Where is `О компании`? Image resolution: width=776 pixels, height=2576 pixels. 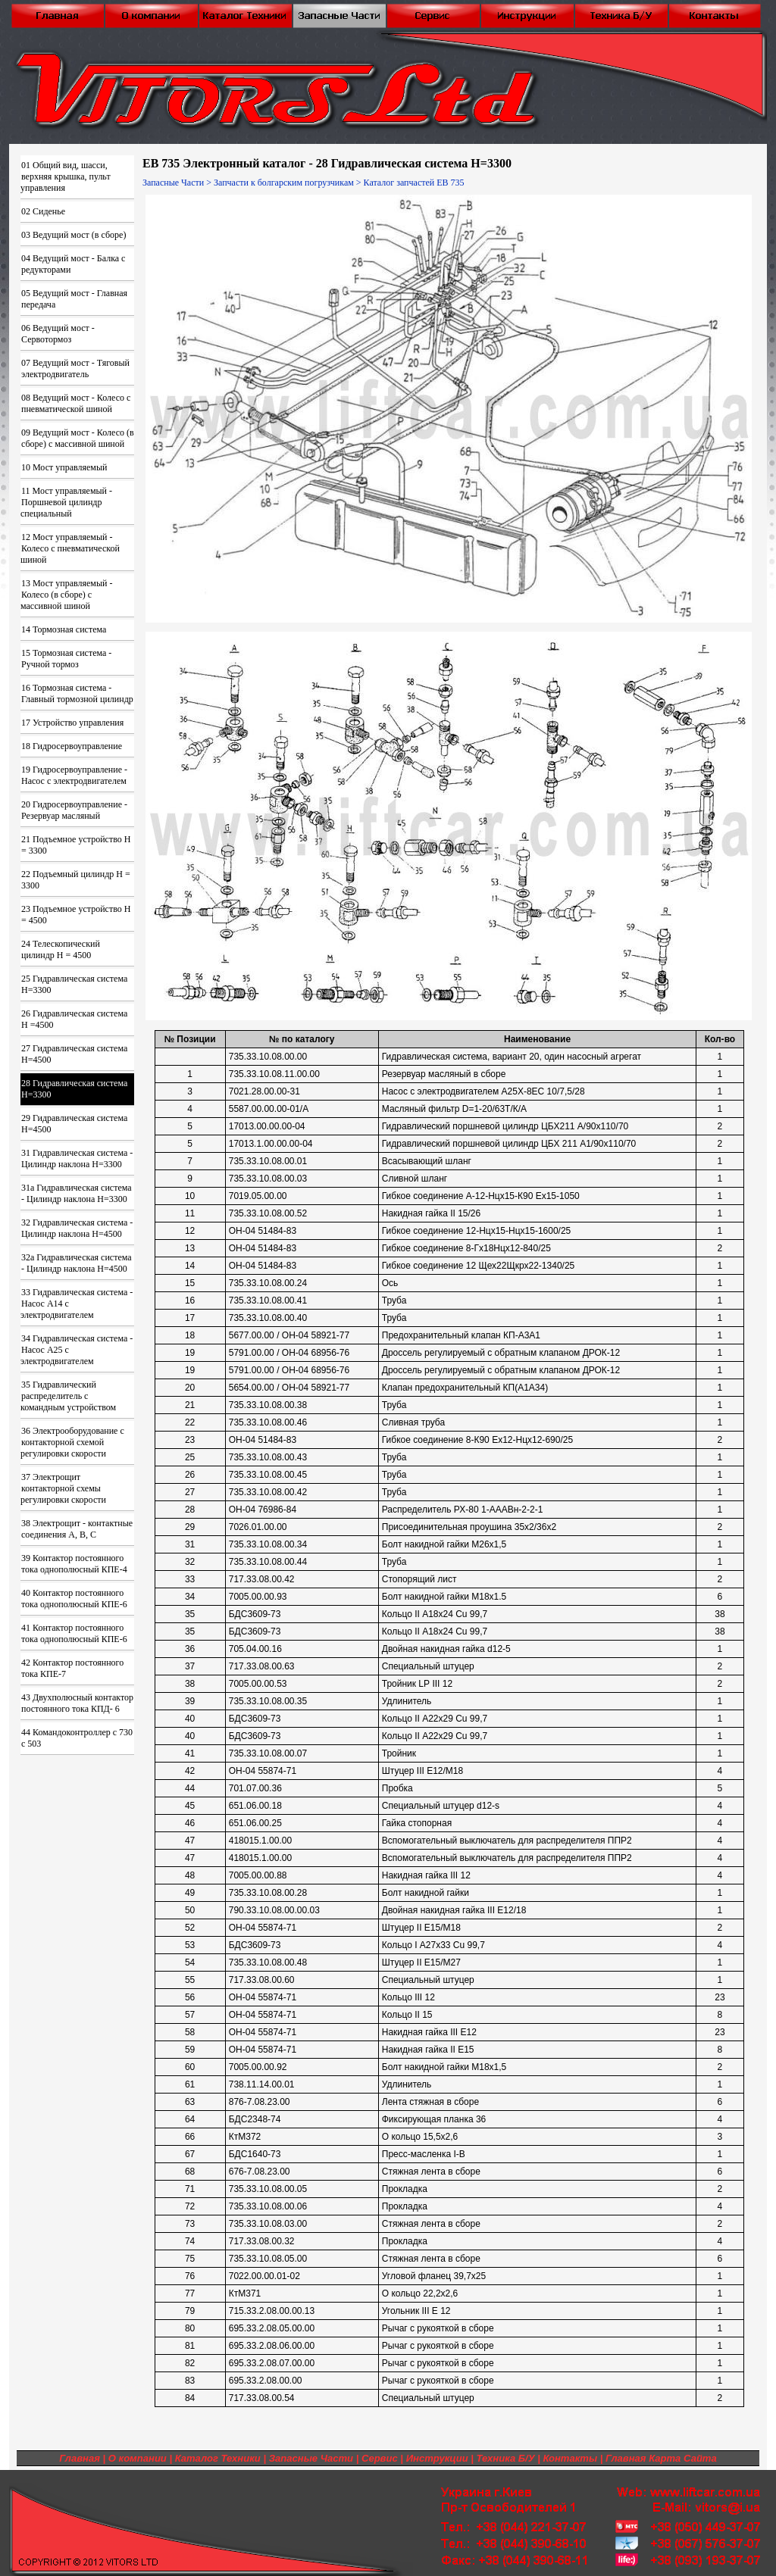 О компании is located at coordinates (137, 2458).